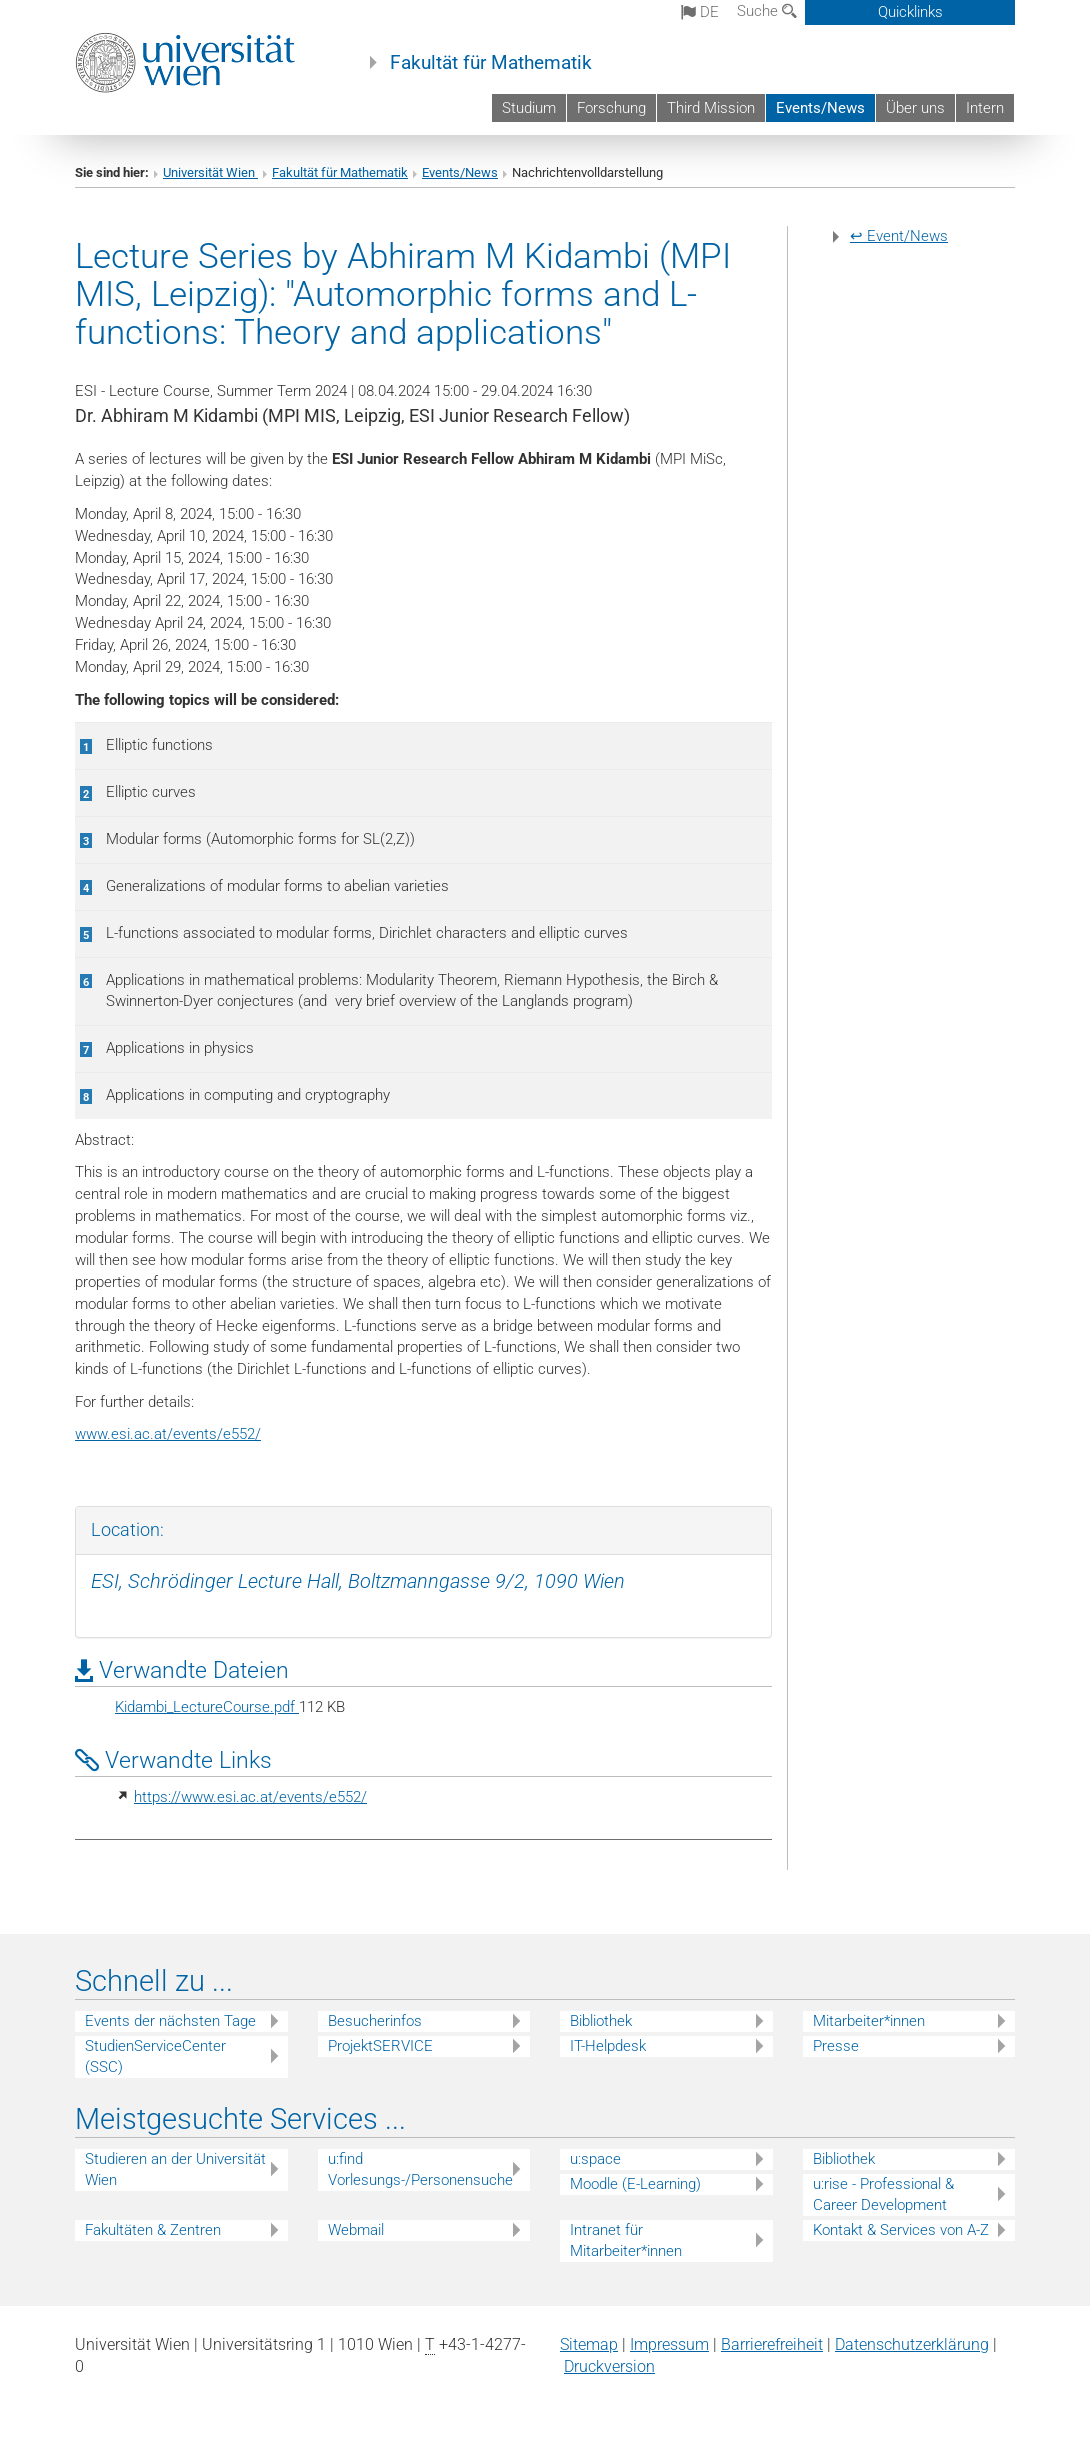 The width and height of the screenshot is (1090, 2451). Describe the element at coordinates (626, 2240) in the screenshot. I see `Intranet für Mitarbeiter*innen` at that location.